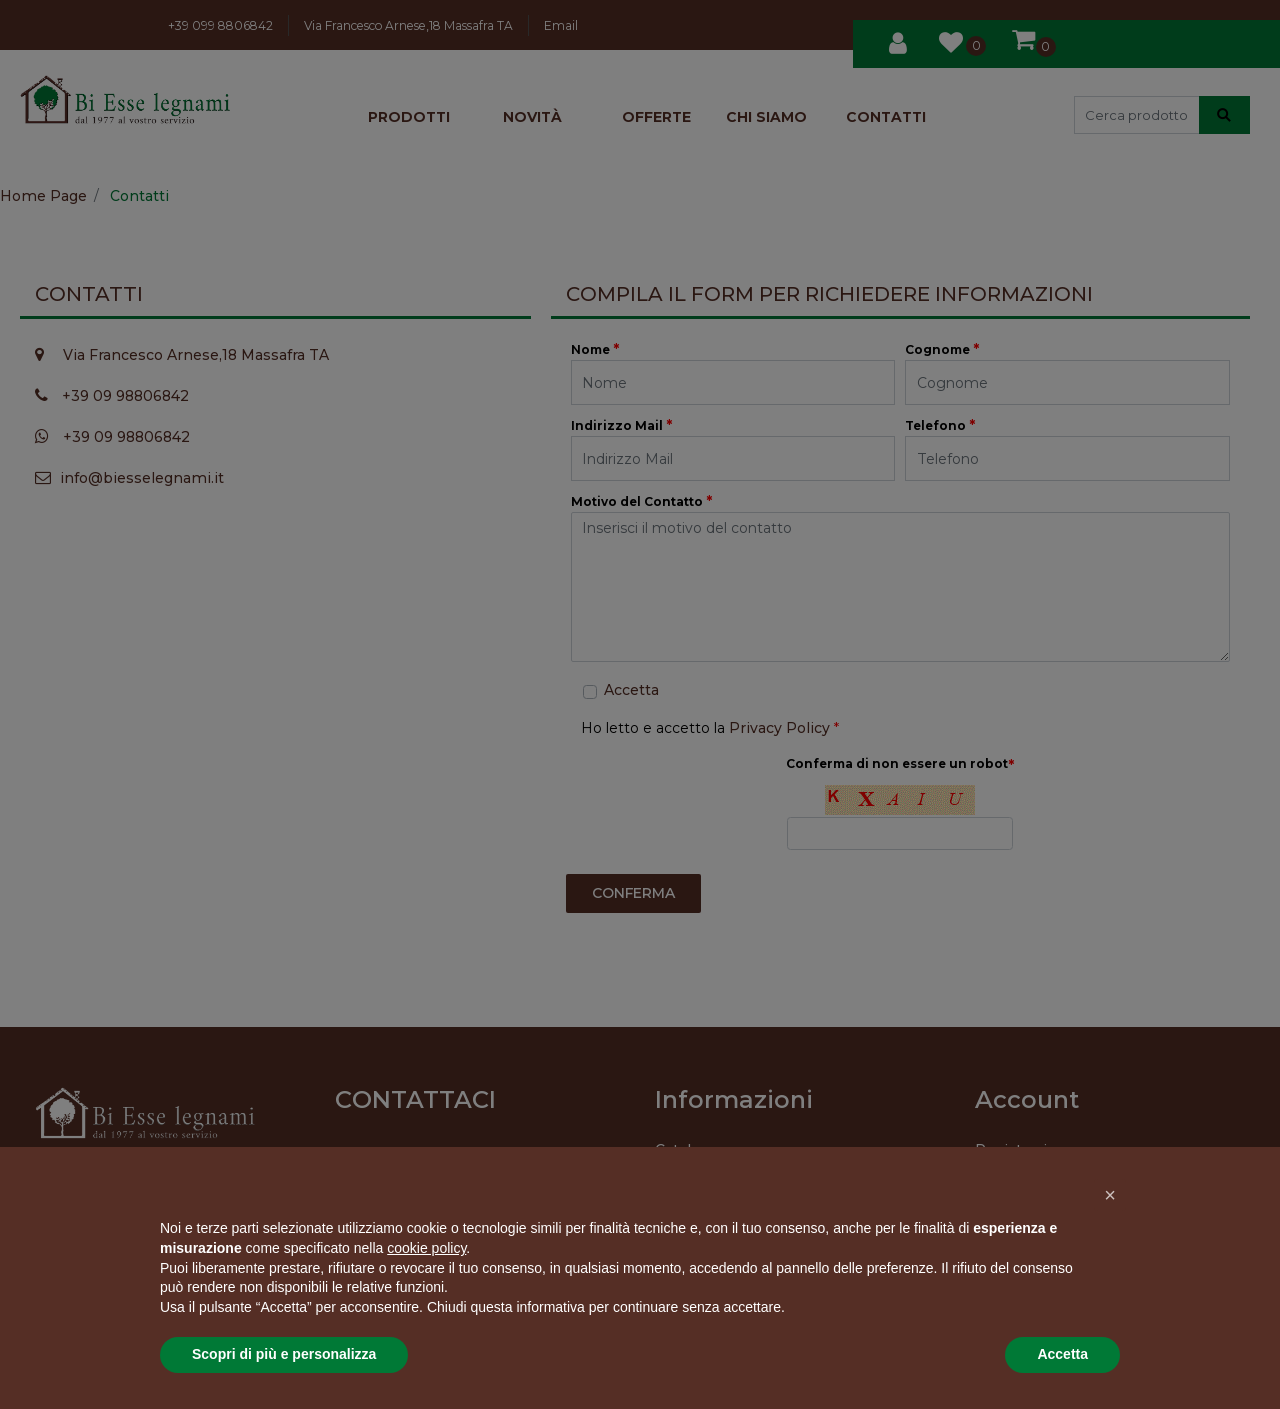 This screenshot has height=1409, width=1280. What do you see at coordinates (284, 1354) in the screenshot?
I see `Scopri di più e personalizza [button]` at bounding box center [284, 1354].